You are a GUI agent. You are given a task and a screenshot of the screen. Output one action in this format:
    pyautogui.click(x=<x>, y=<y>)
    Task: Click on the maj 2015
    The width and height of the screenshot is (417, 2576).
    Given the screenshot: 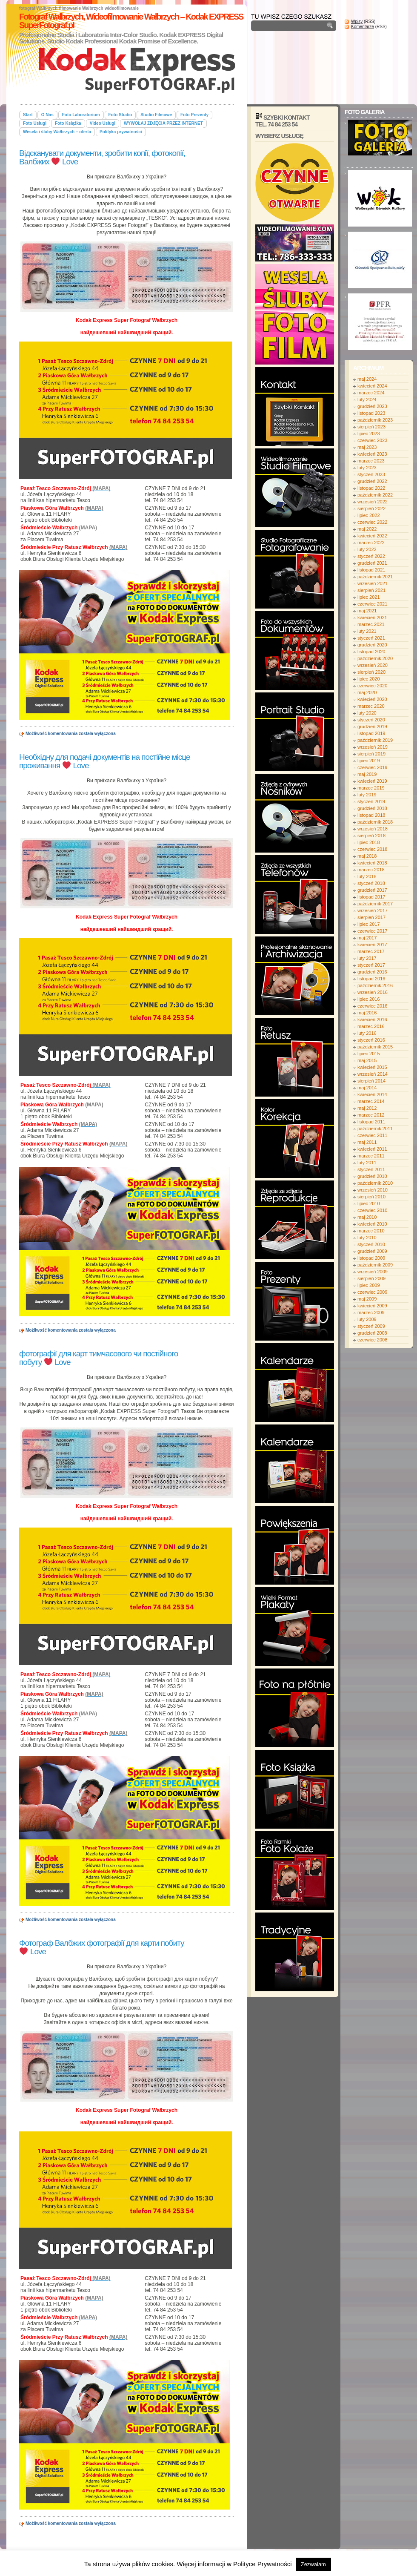 What is the action you would take?
    pyautogui.click(x=367, y=1060)
    